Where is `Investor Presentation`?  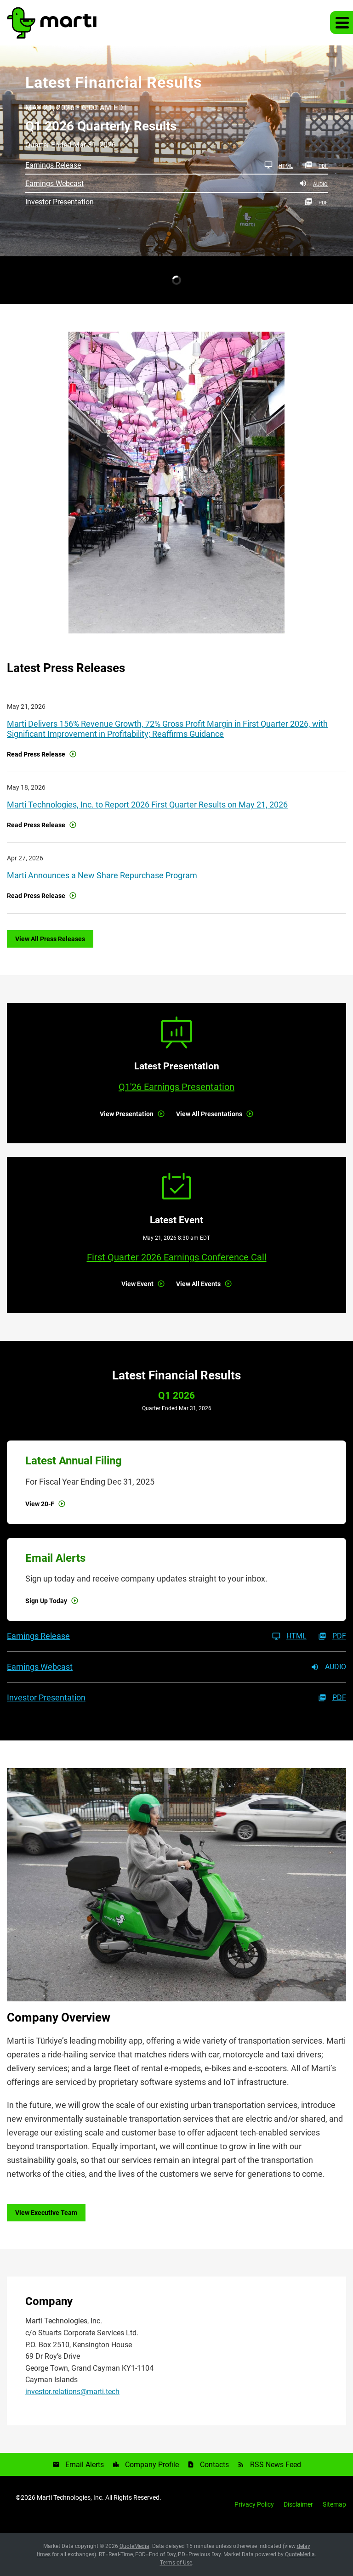
Investor Presentation is located at coordinates (59, 202).